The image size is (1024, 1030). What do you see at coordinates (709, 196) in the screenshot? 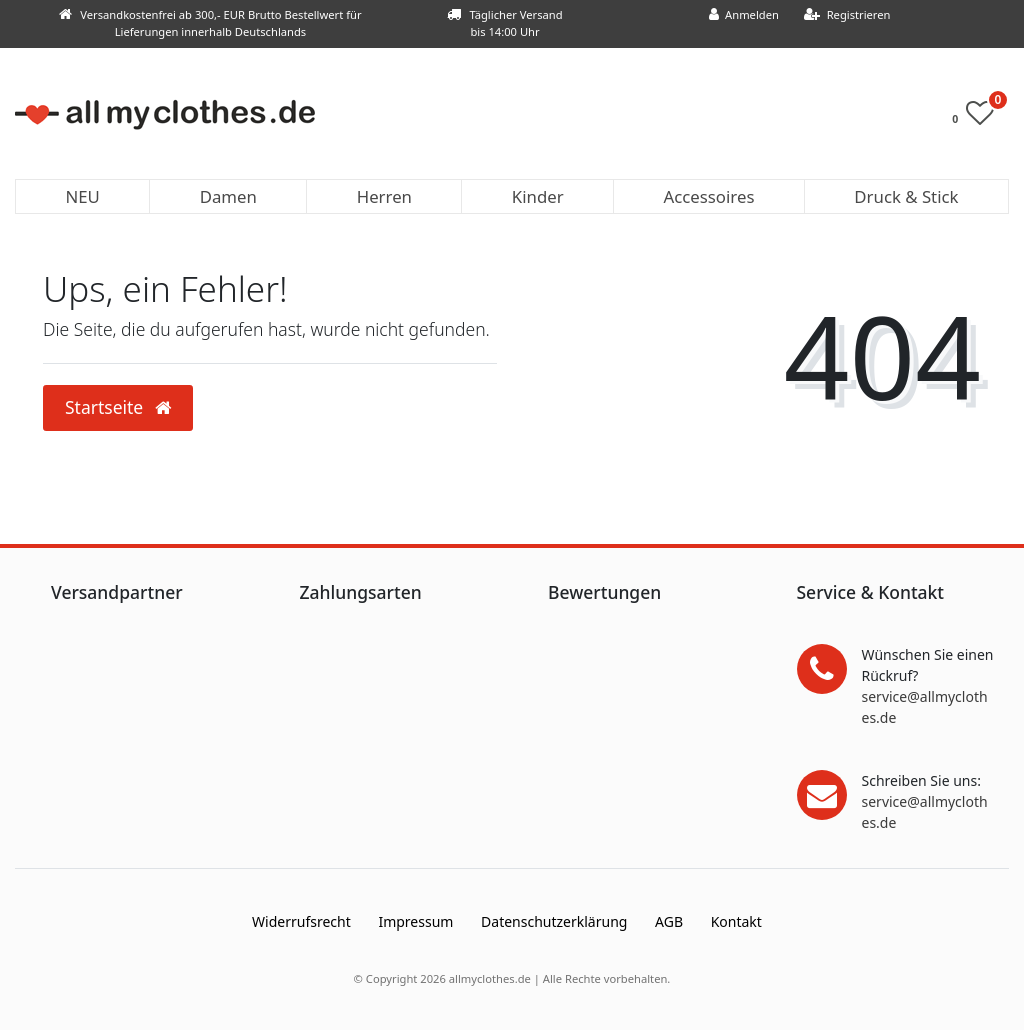
I see `Accessoires` at bounding box center [709, 196].